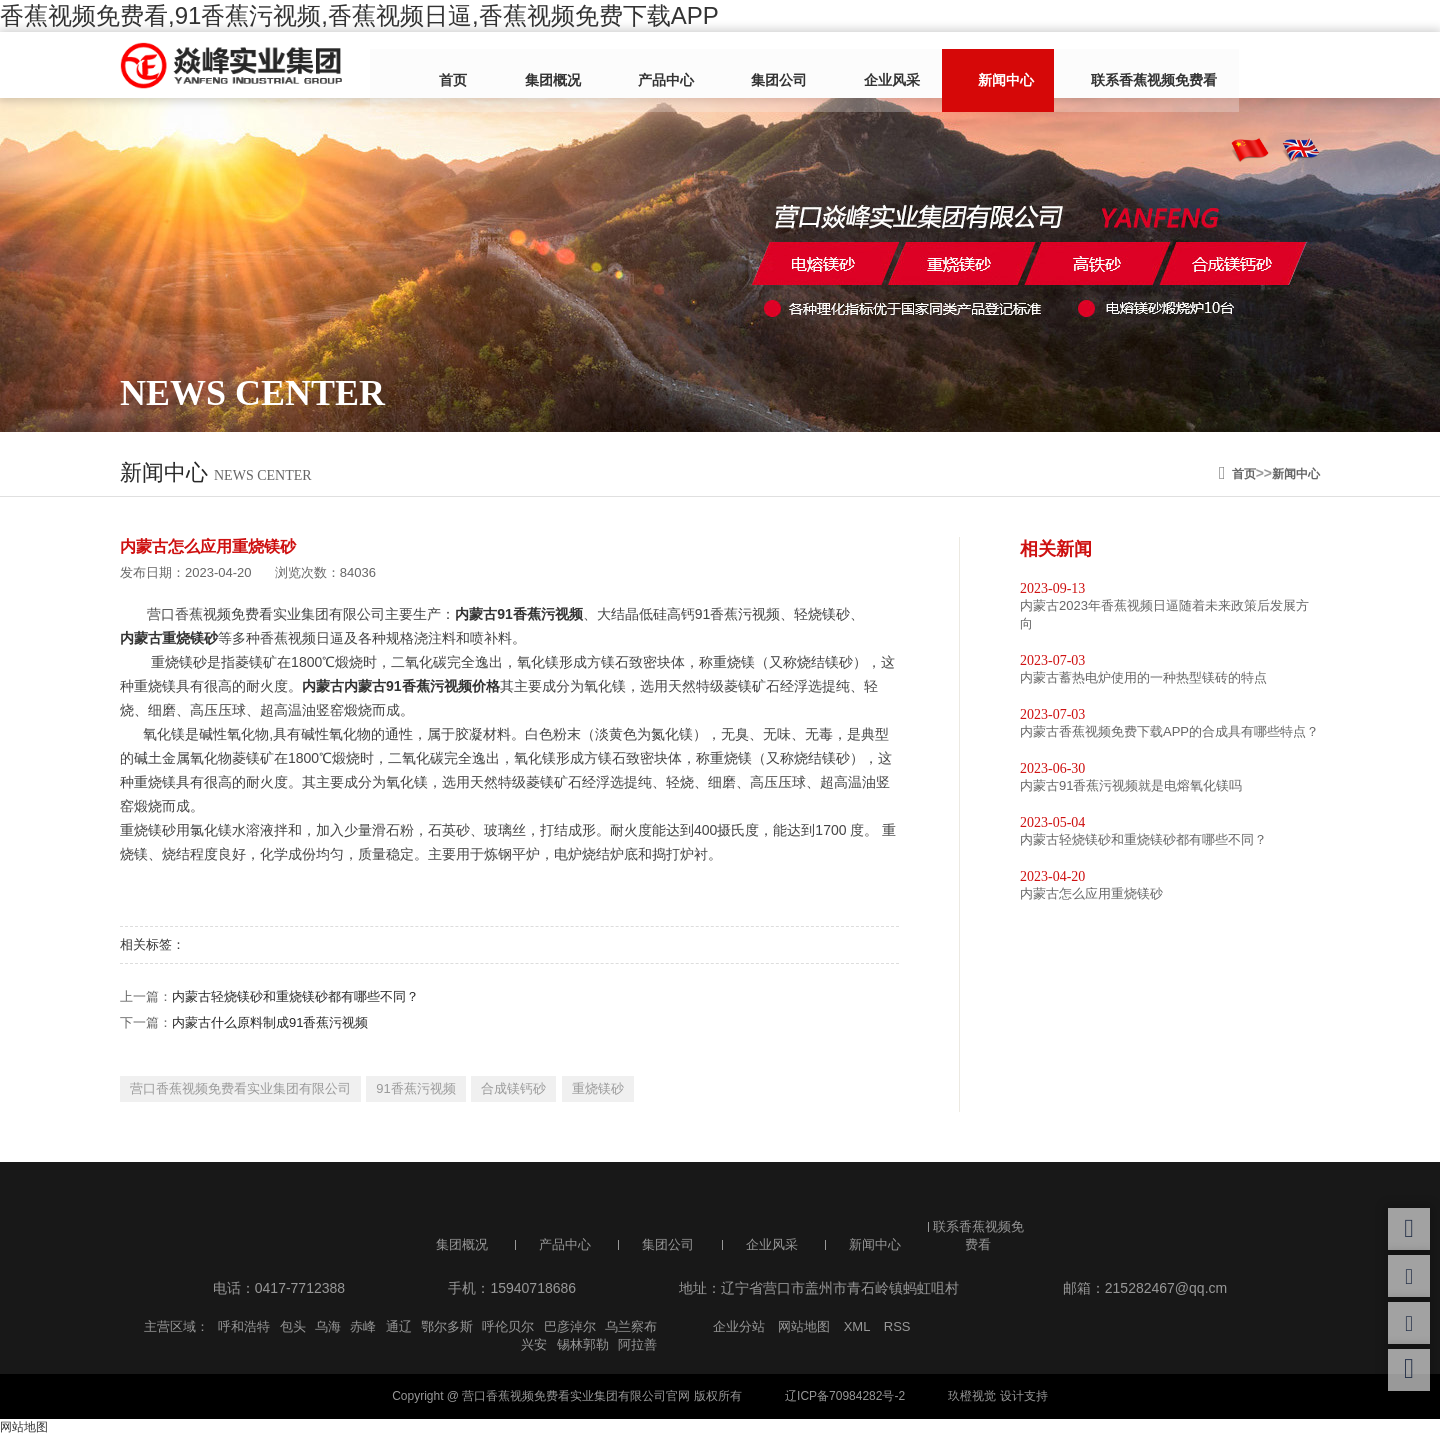  I want to click on 重烧镁砂, so click(598, 1088).